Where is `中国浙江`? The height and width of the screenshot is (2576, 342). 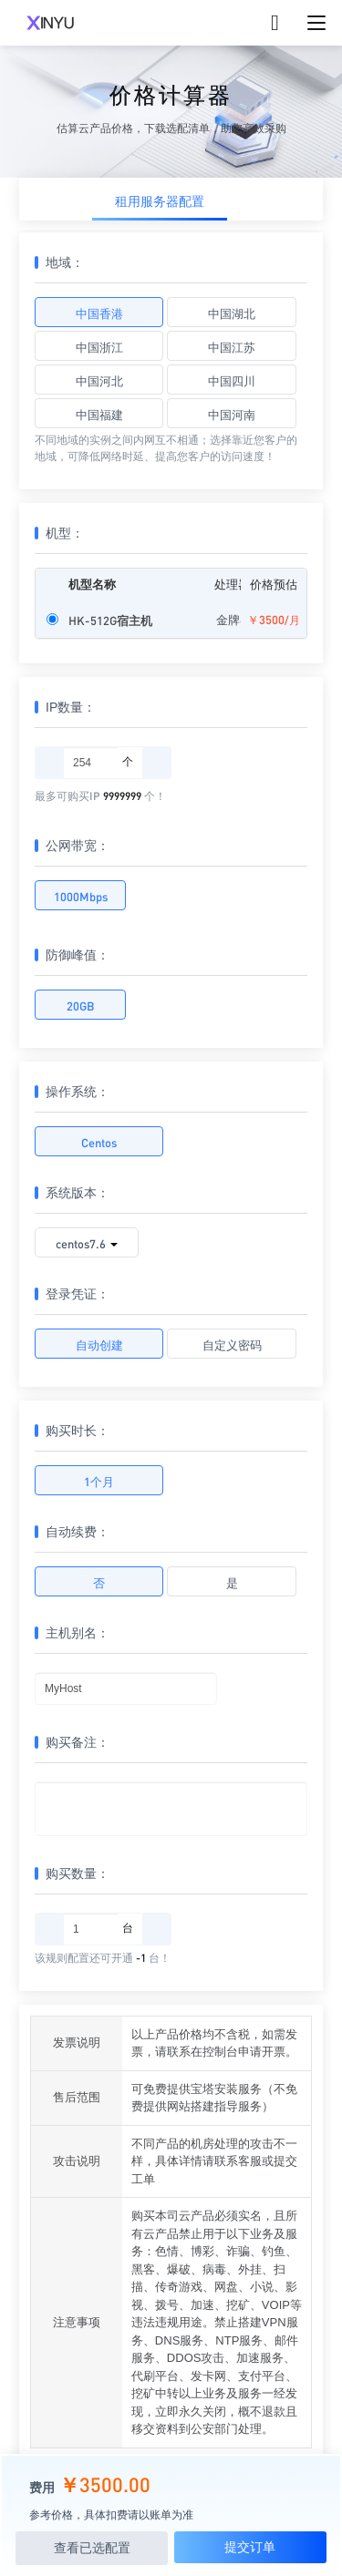
中国浙江 is located at coordinates (99, 346).